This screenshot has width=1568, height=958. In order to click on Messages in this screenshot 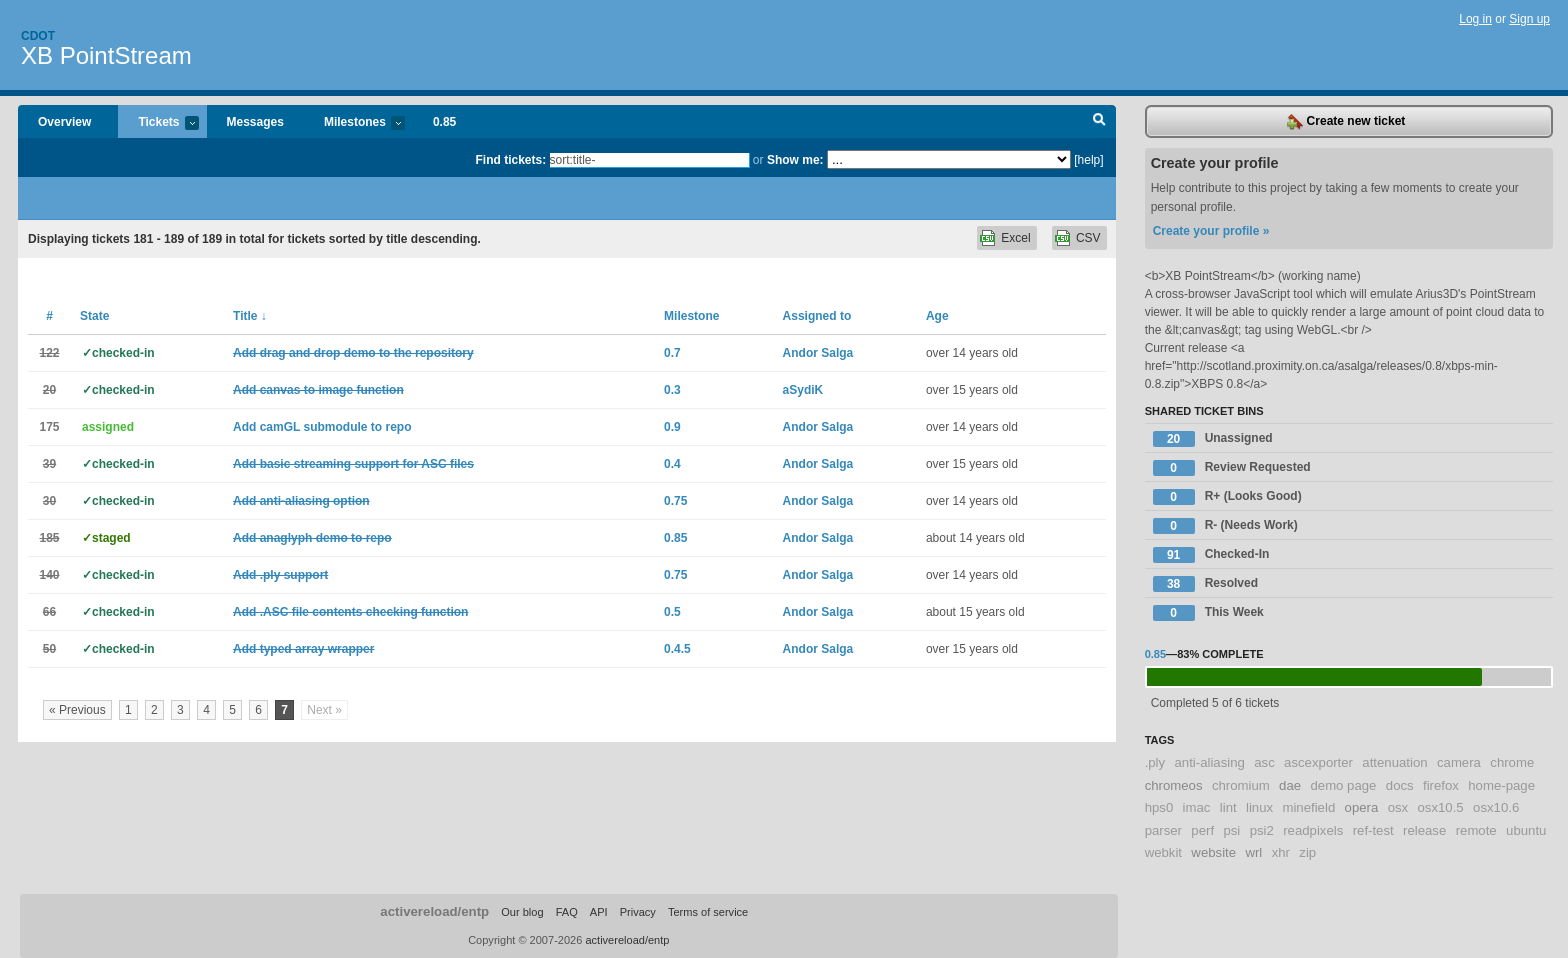, I will do `click(255, 122)`.